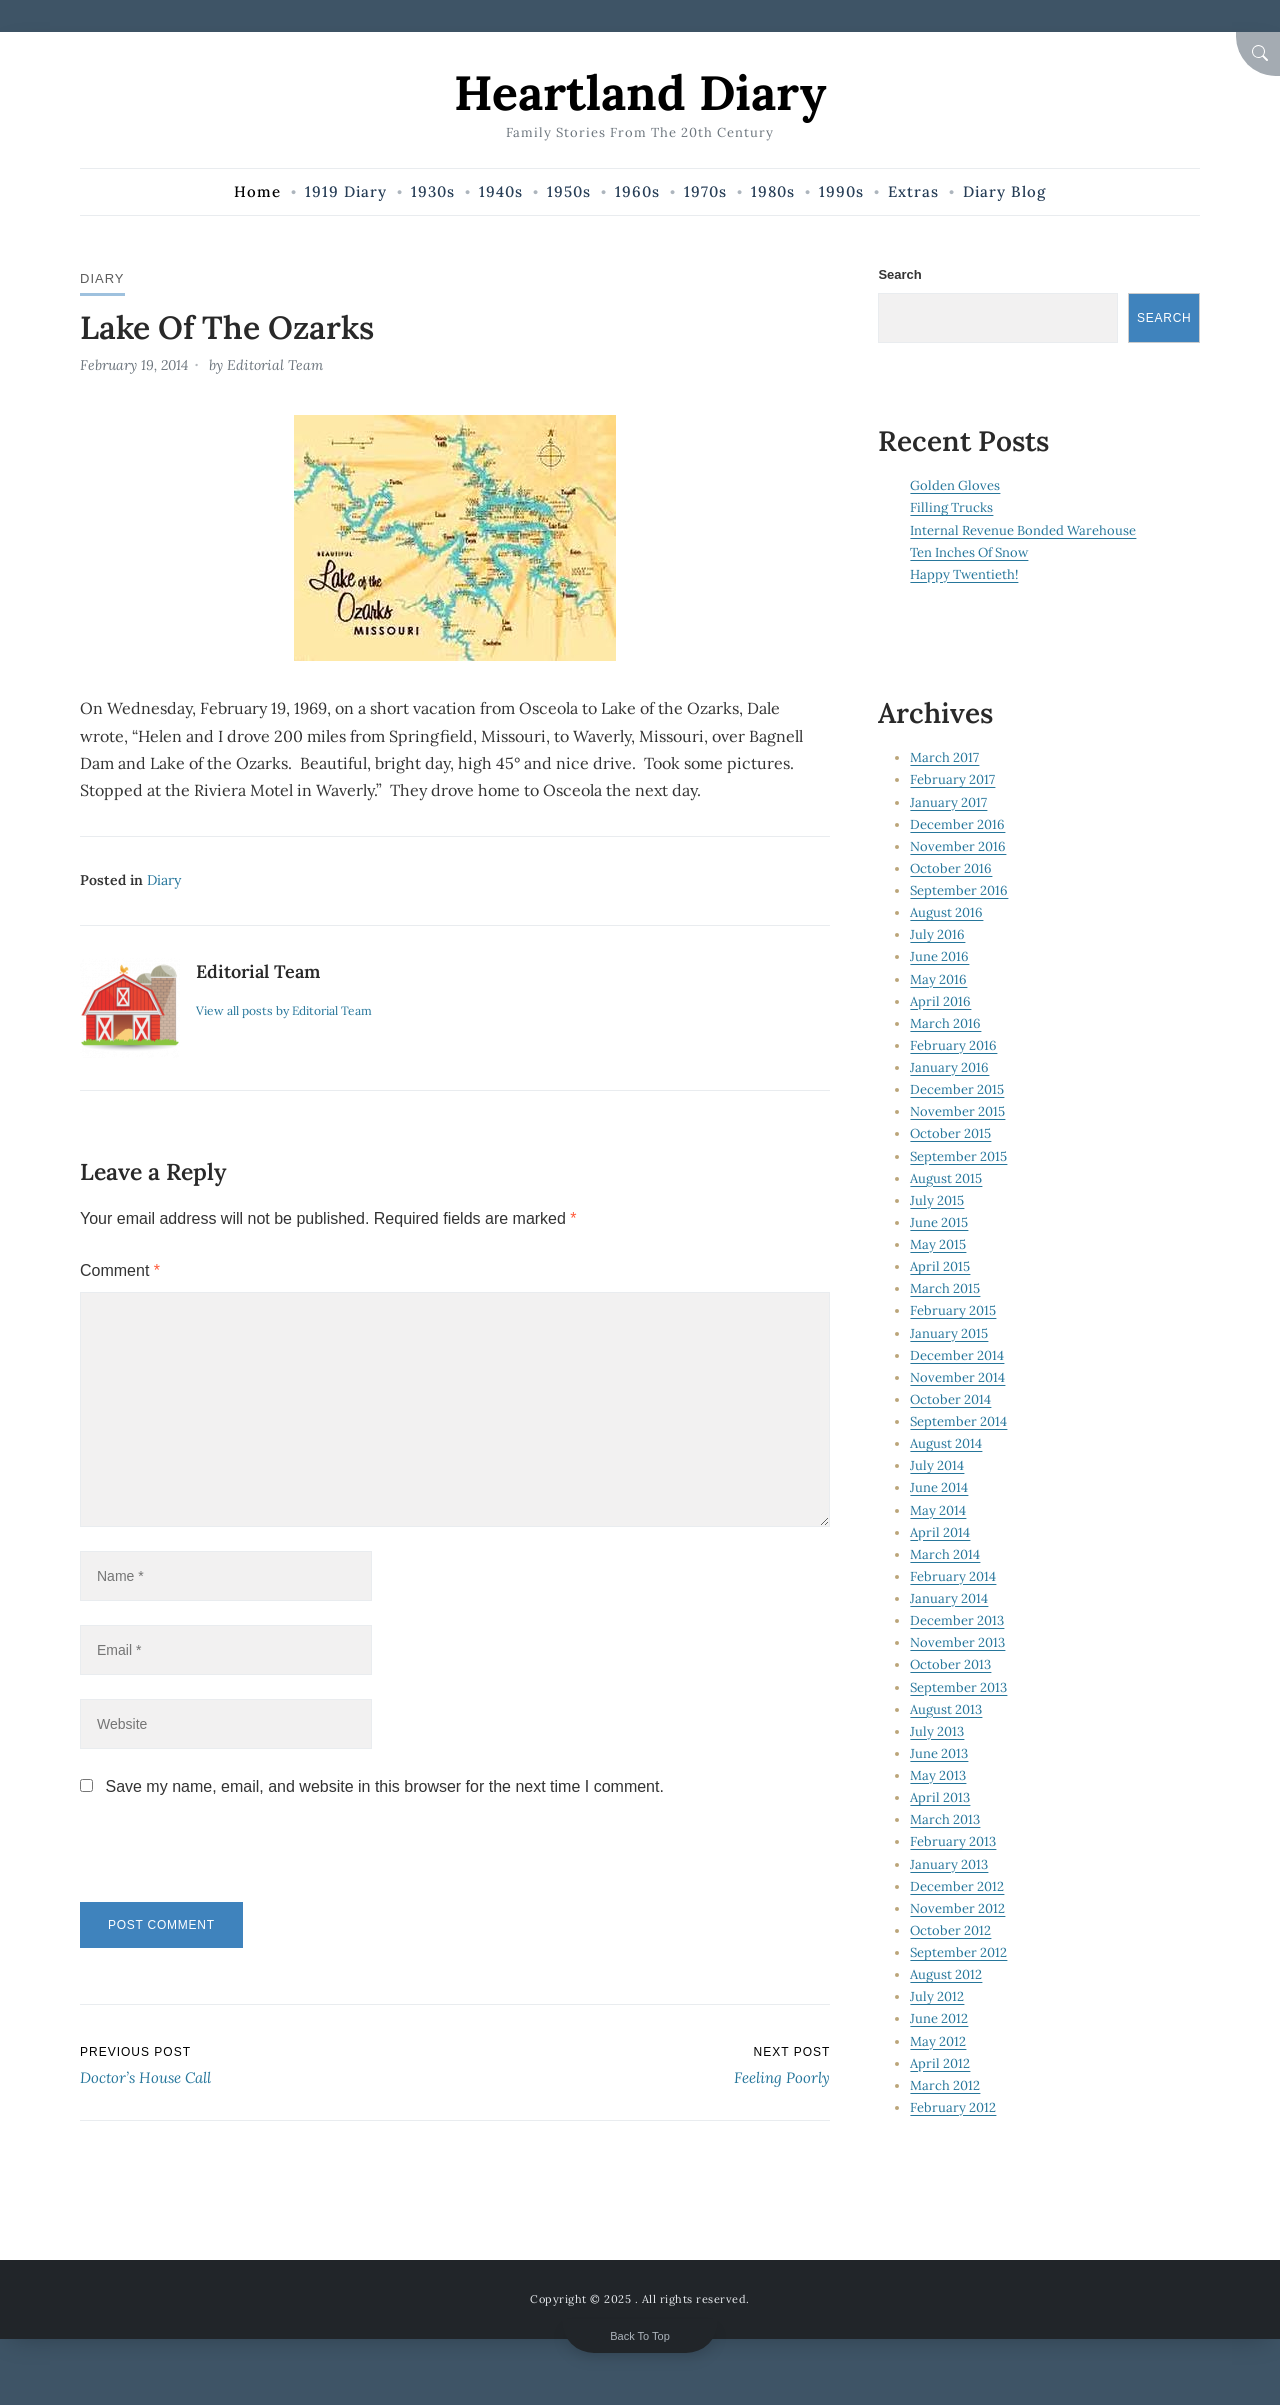 This screenshot has height=2405, width=1280. Describe the element at coordinates (102, 278) in the screenshot. I see `Diary` at that location.